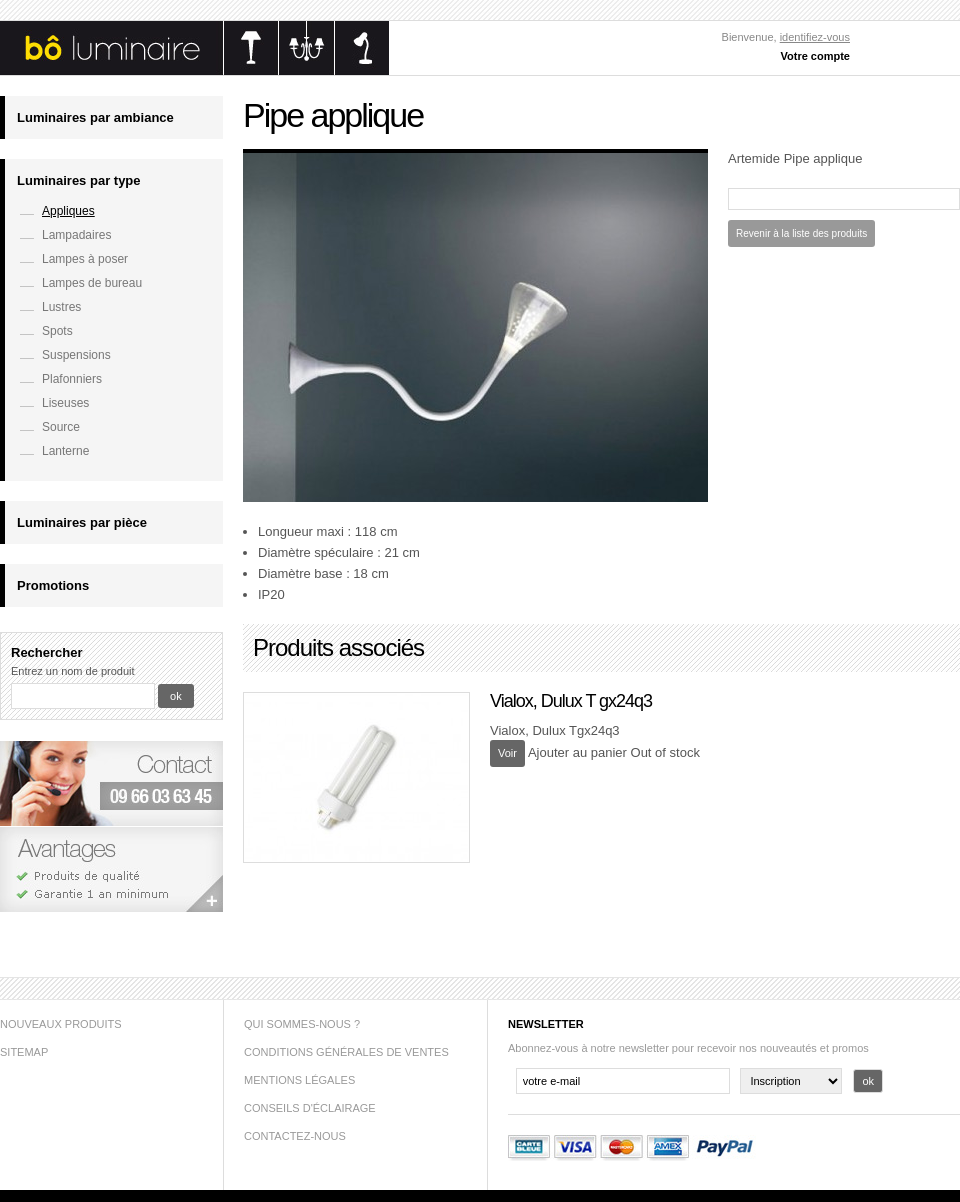  Describe the element at coordinates (801, 233) in the screenshot. I see `Revenir à la liste des produits` at that location.